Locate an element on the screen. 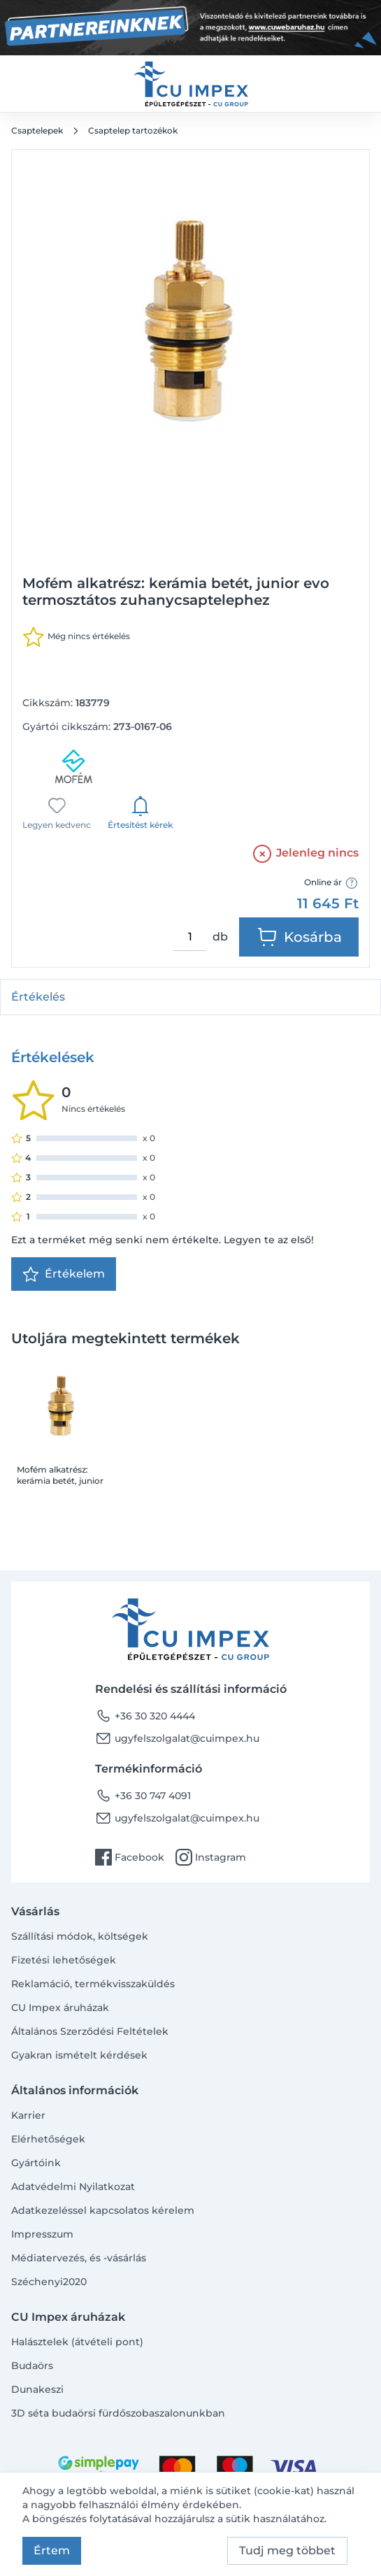  Facebook is located at coordinates (129, 1857).